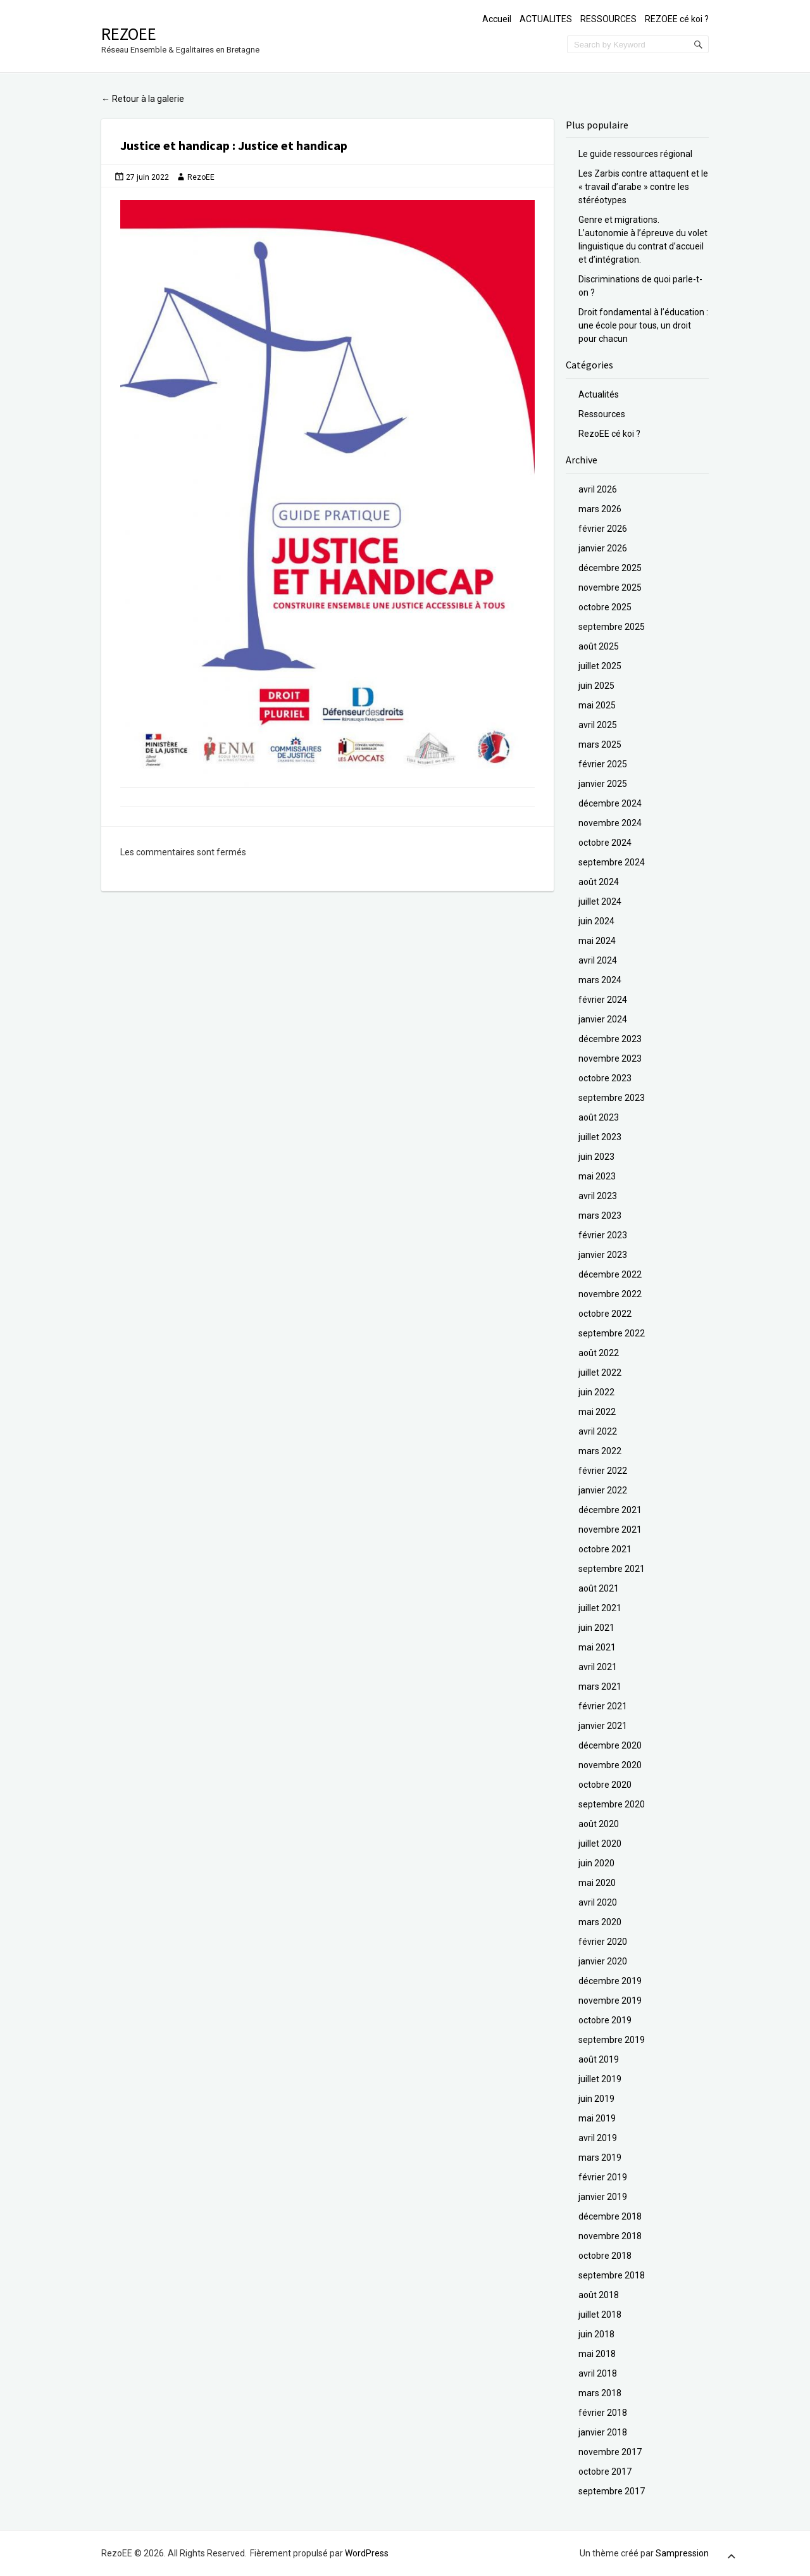 The image size is (810, 2576). Describe the element at coordinates (546, 19) in the screenshot. I see `ACTUALITES` at that location.